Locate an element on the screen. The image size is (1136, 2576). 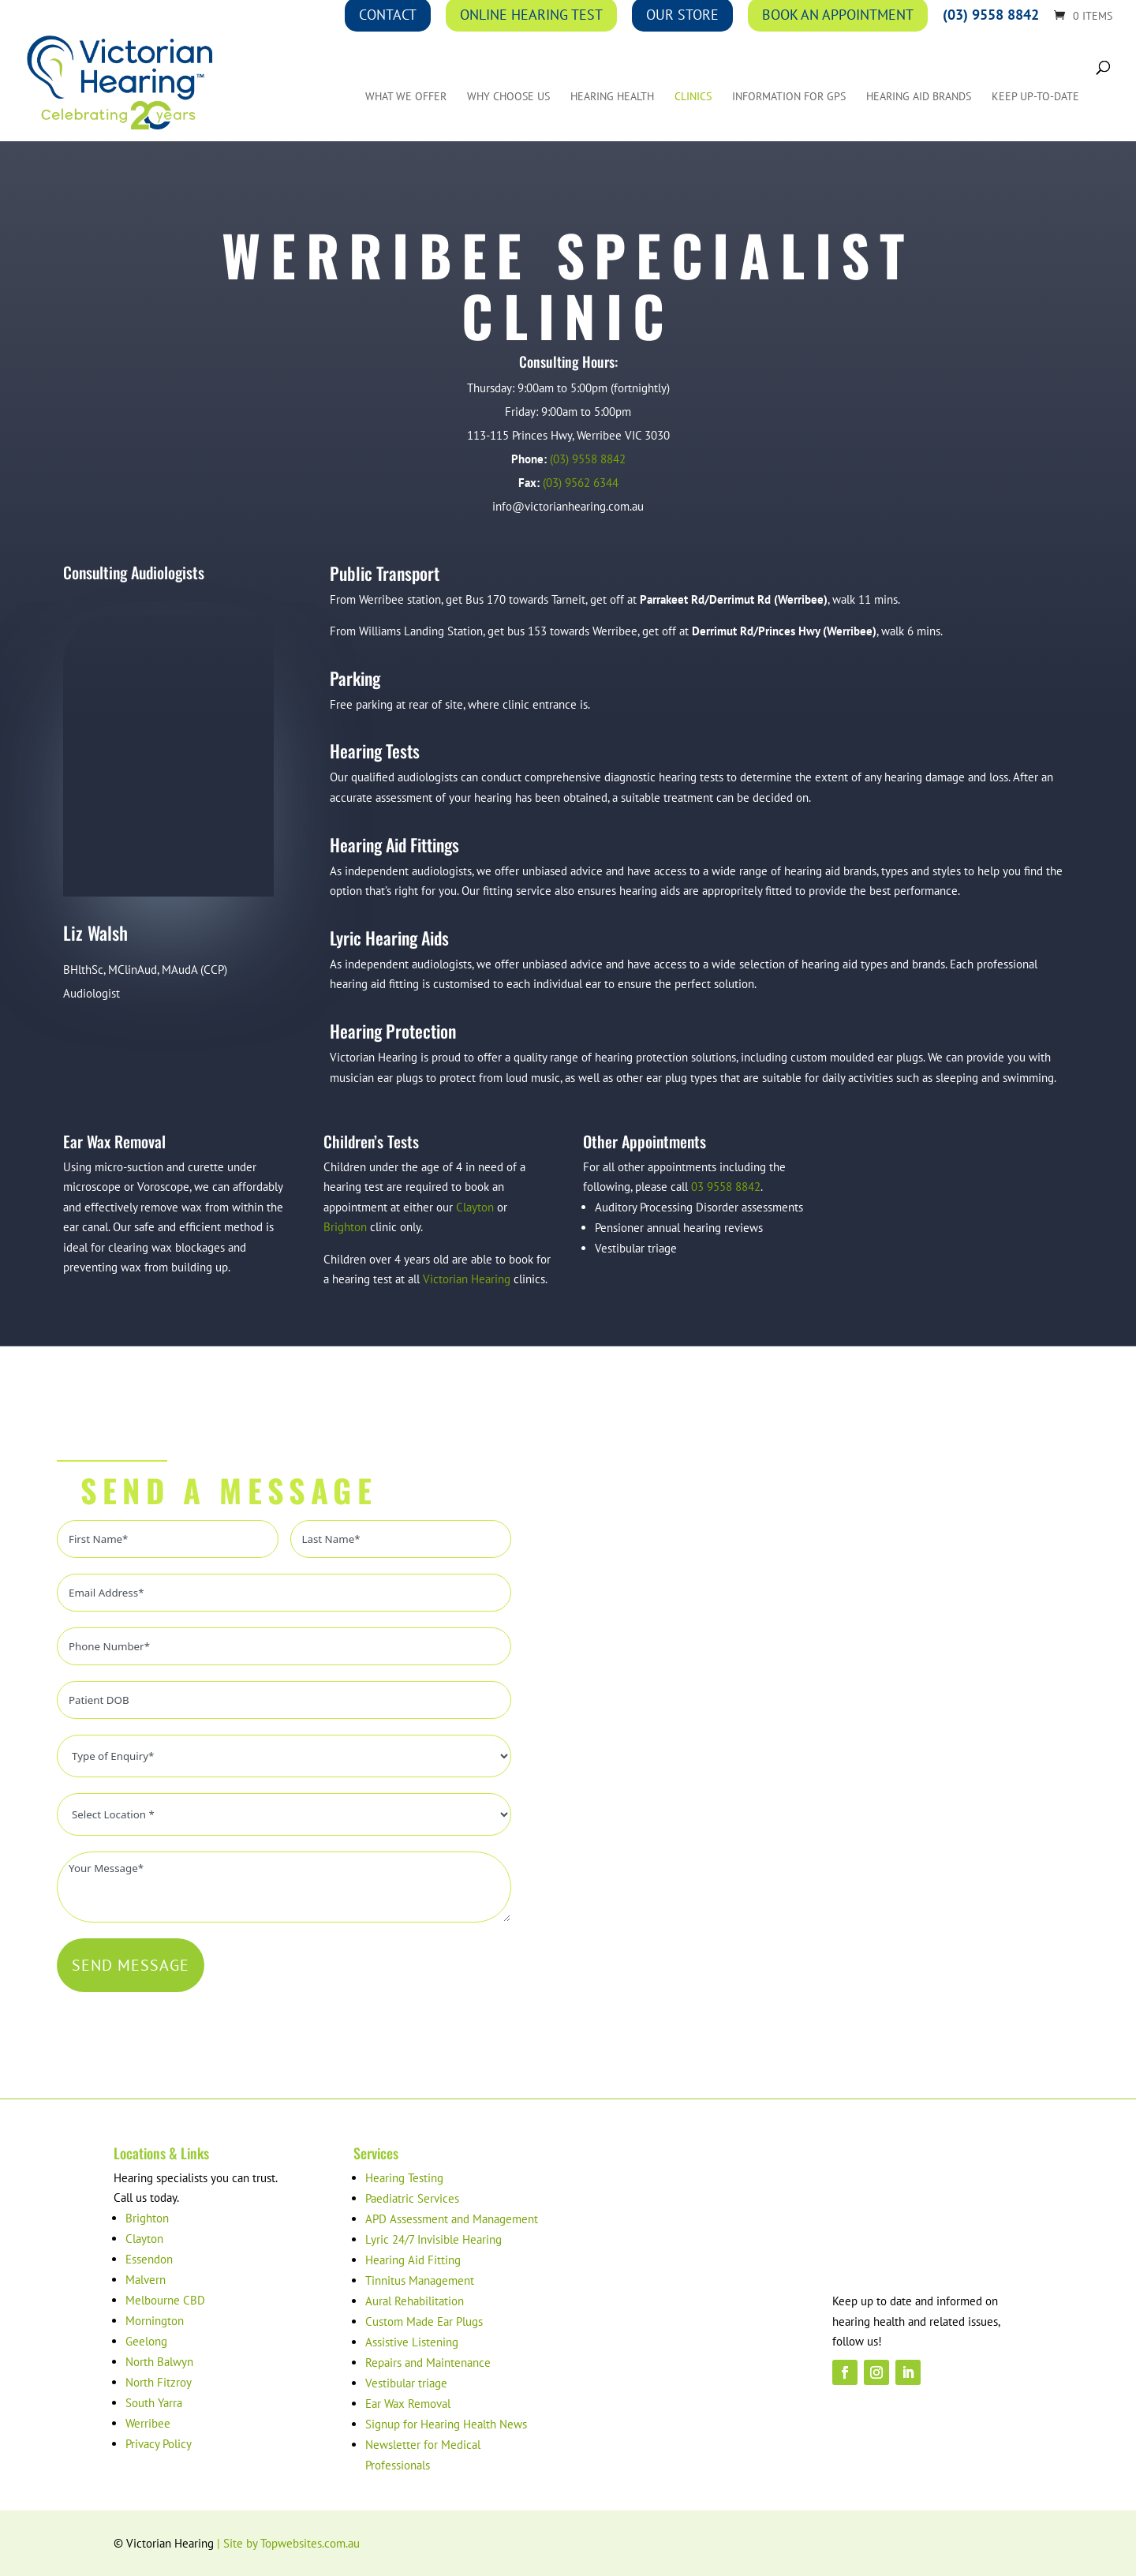
Essendon is located at coordinates (149, 2259).